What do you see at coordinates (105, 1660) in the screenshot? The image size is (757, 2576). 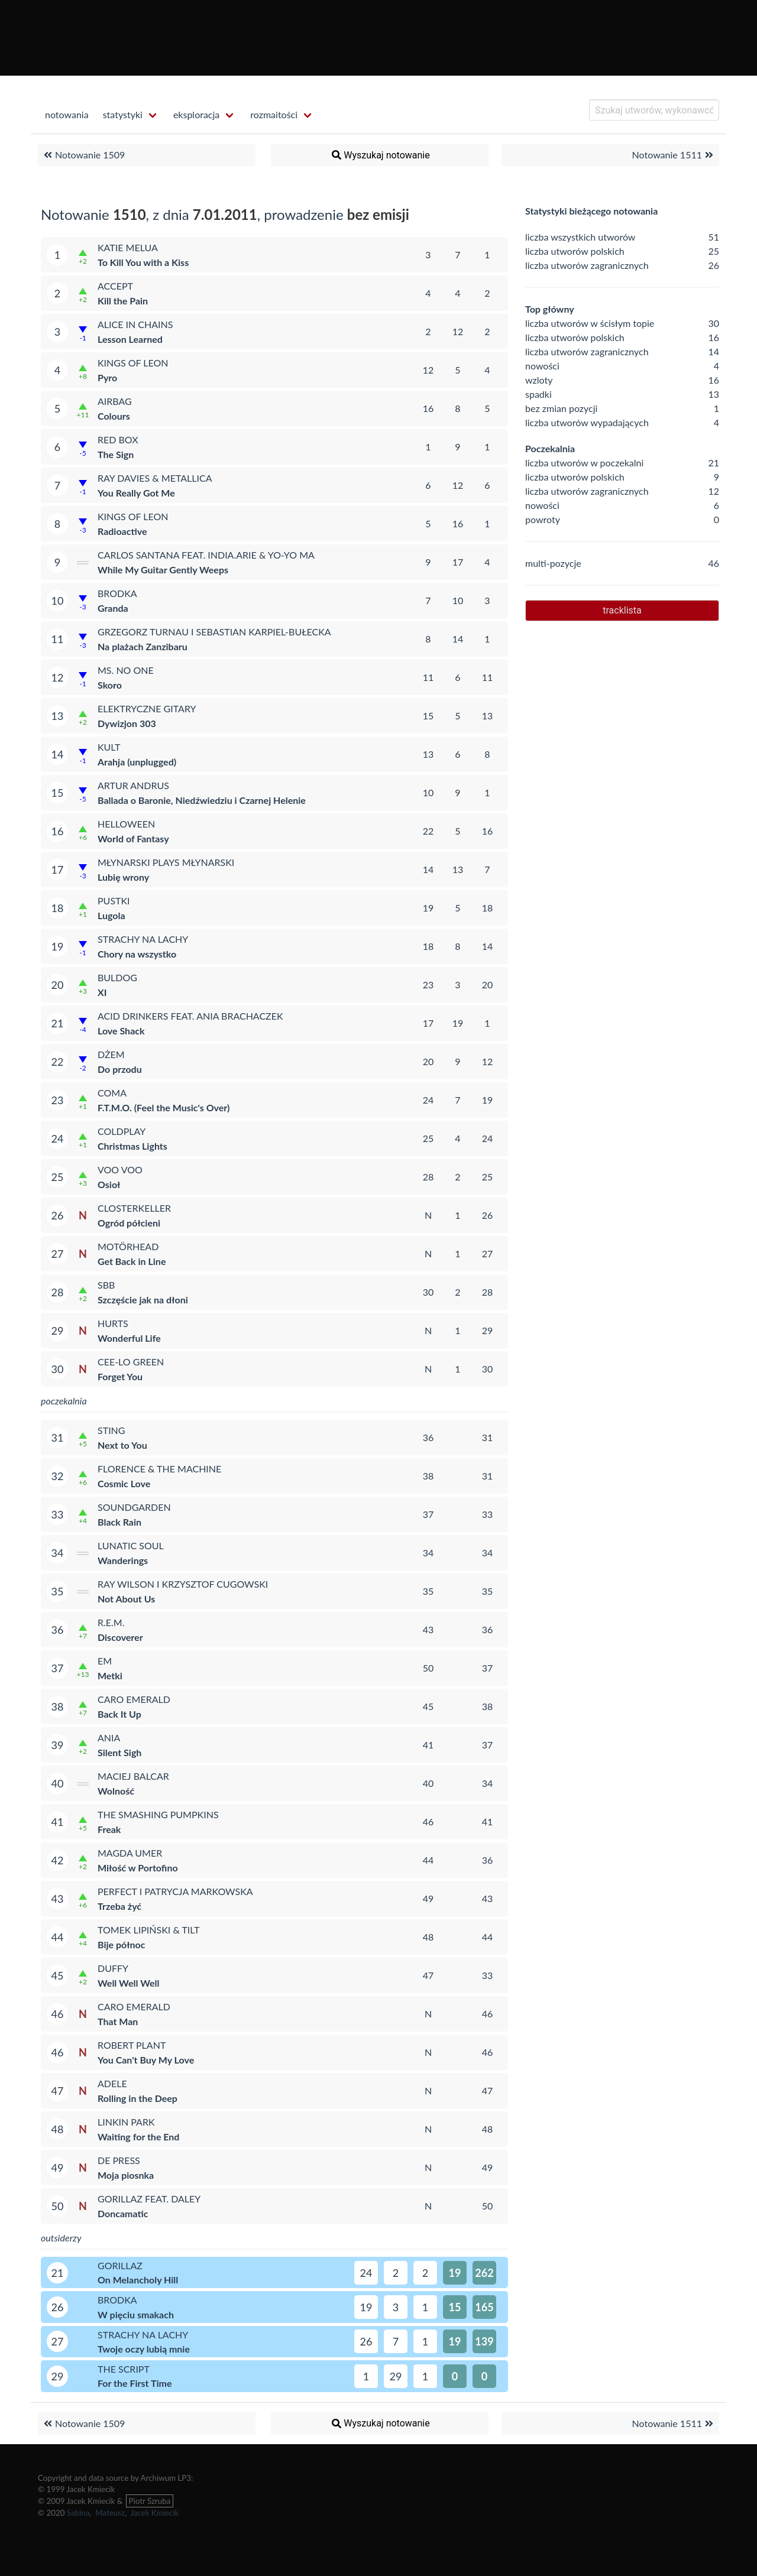 I see `eM` at bounding box center [105, 1660].